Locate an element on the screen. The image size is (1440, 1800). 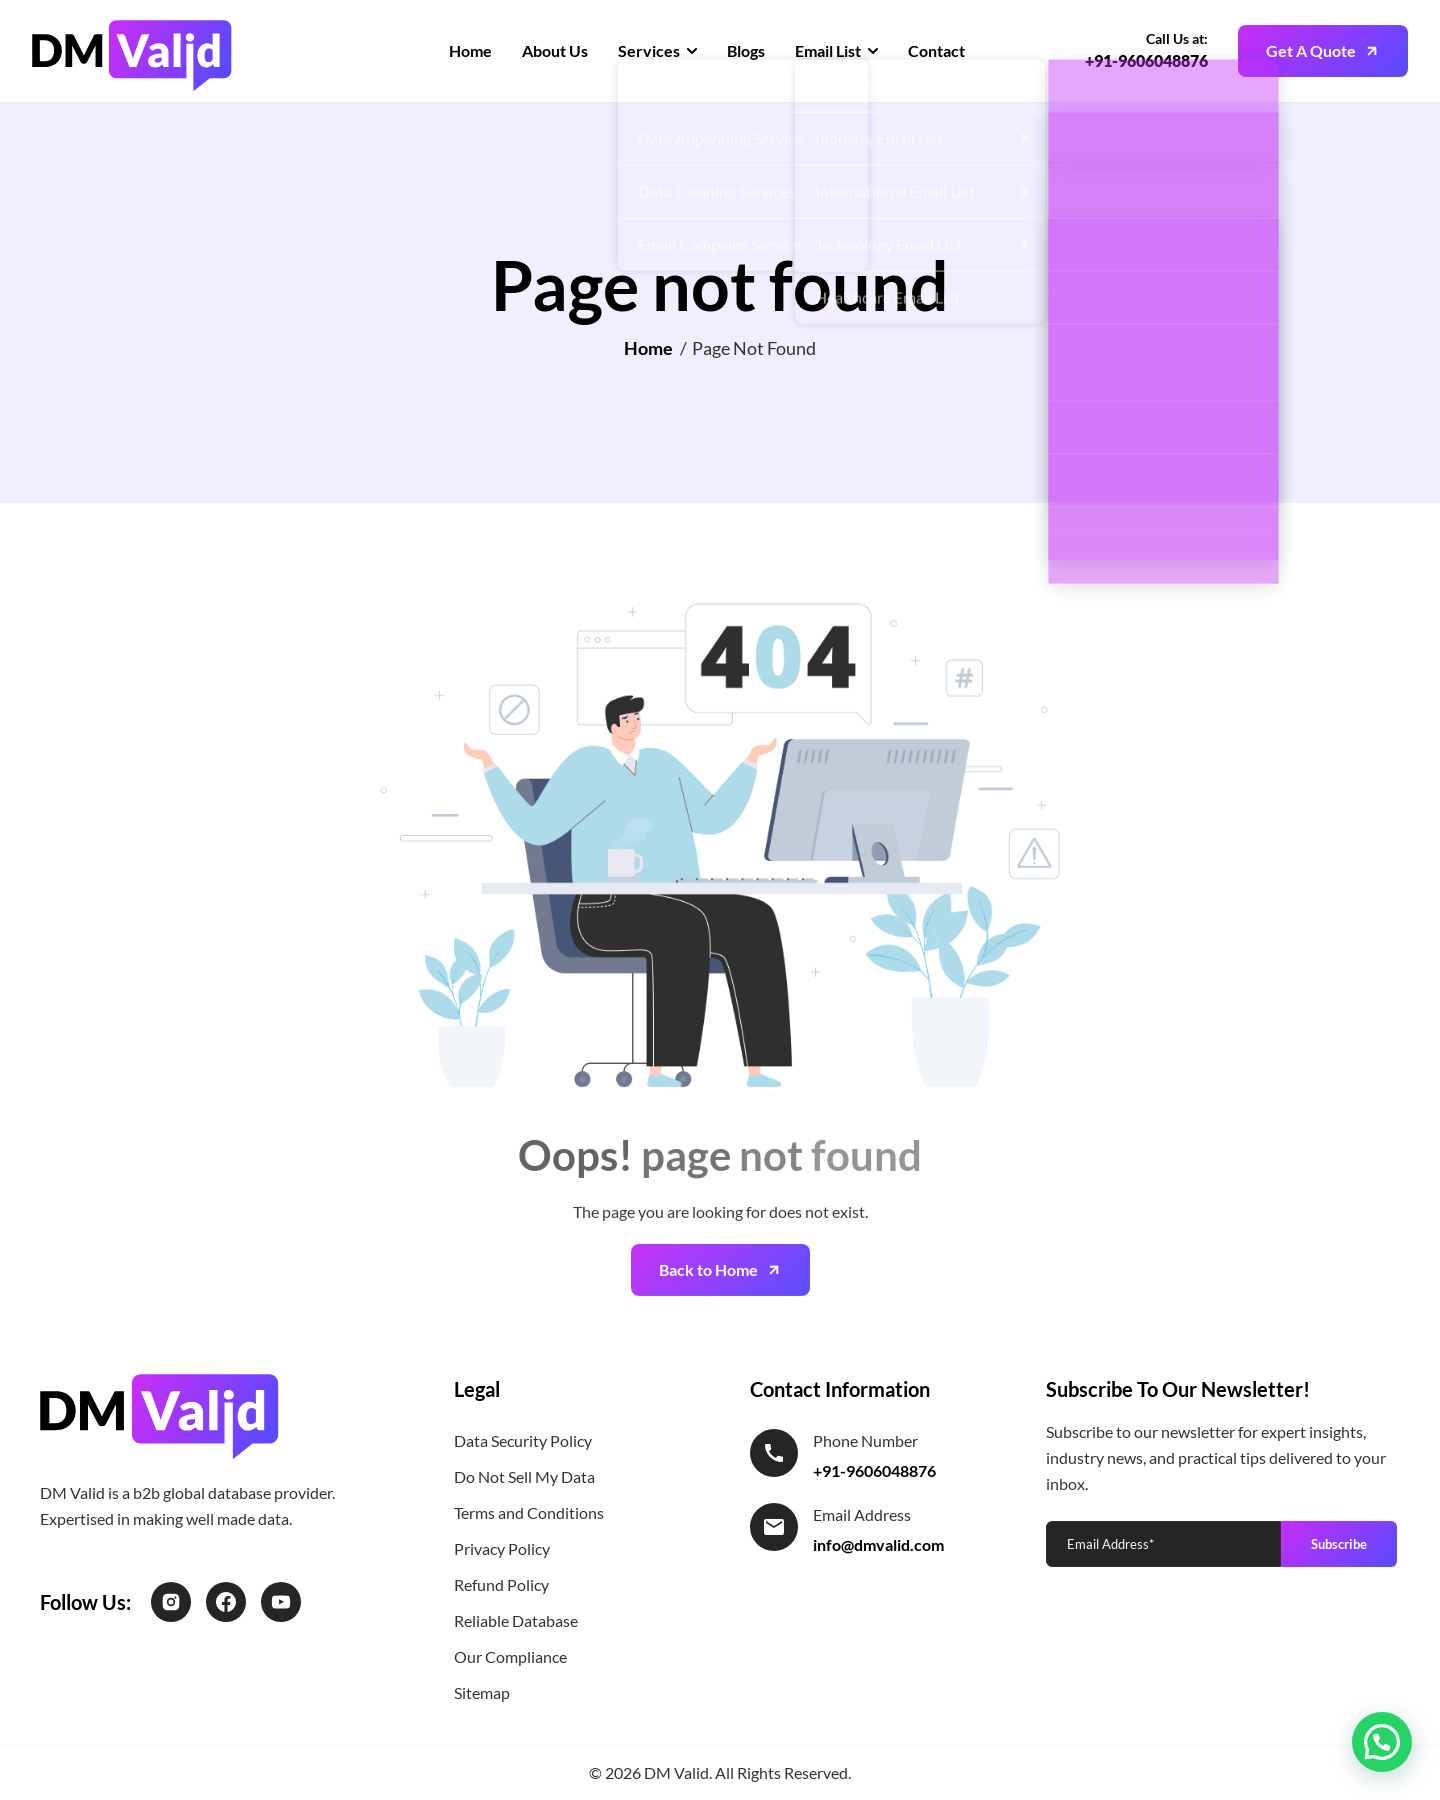
Services is located at coordinates (649, 50).